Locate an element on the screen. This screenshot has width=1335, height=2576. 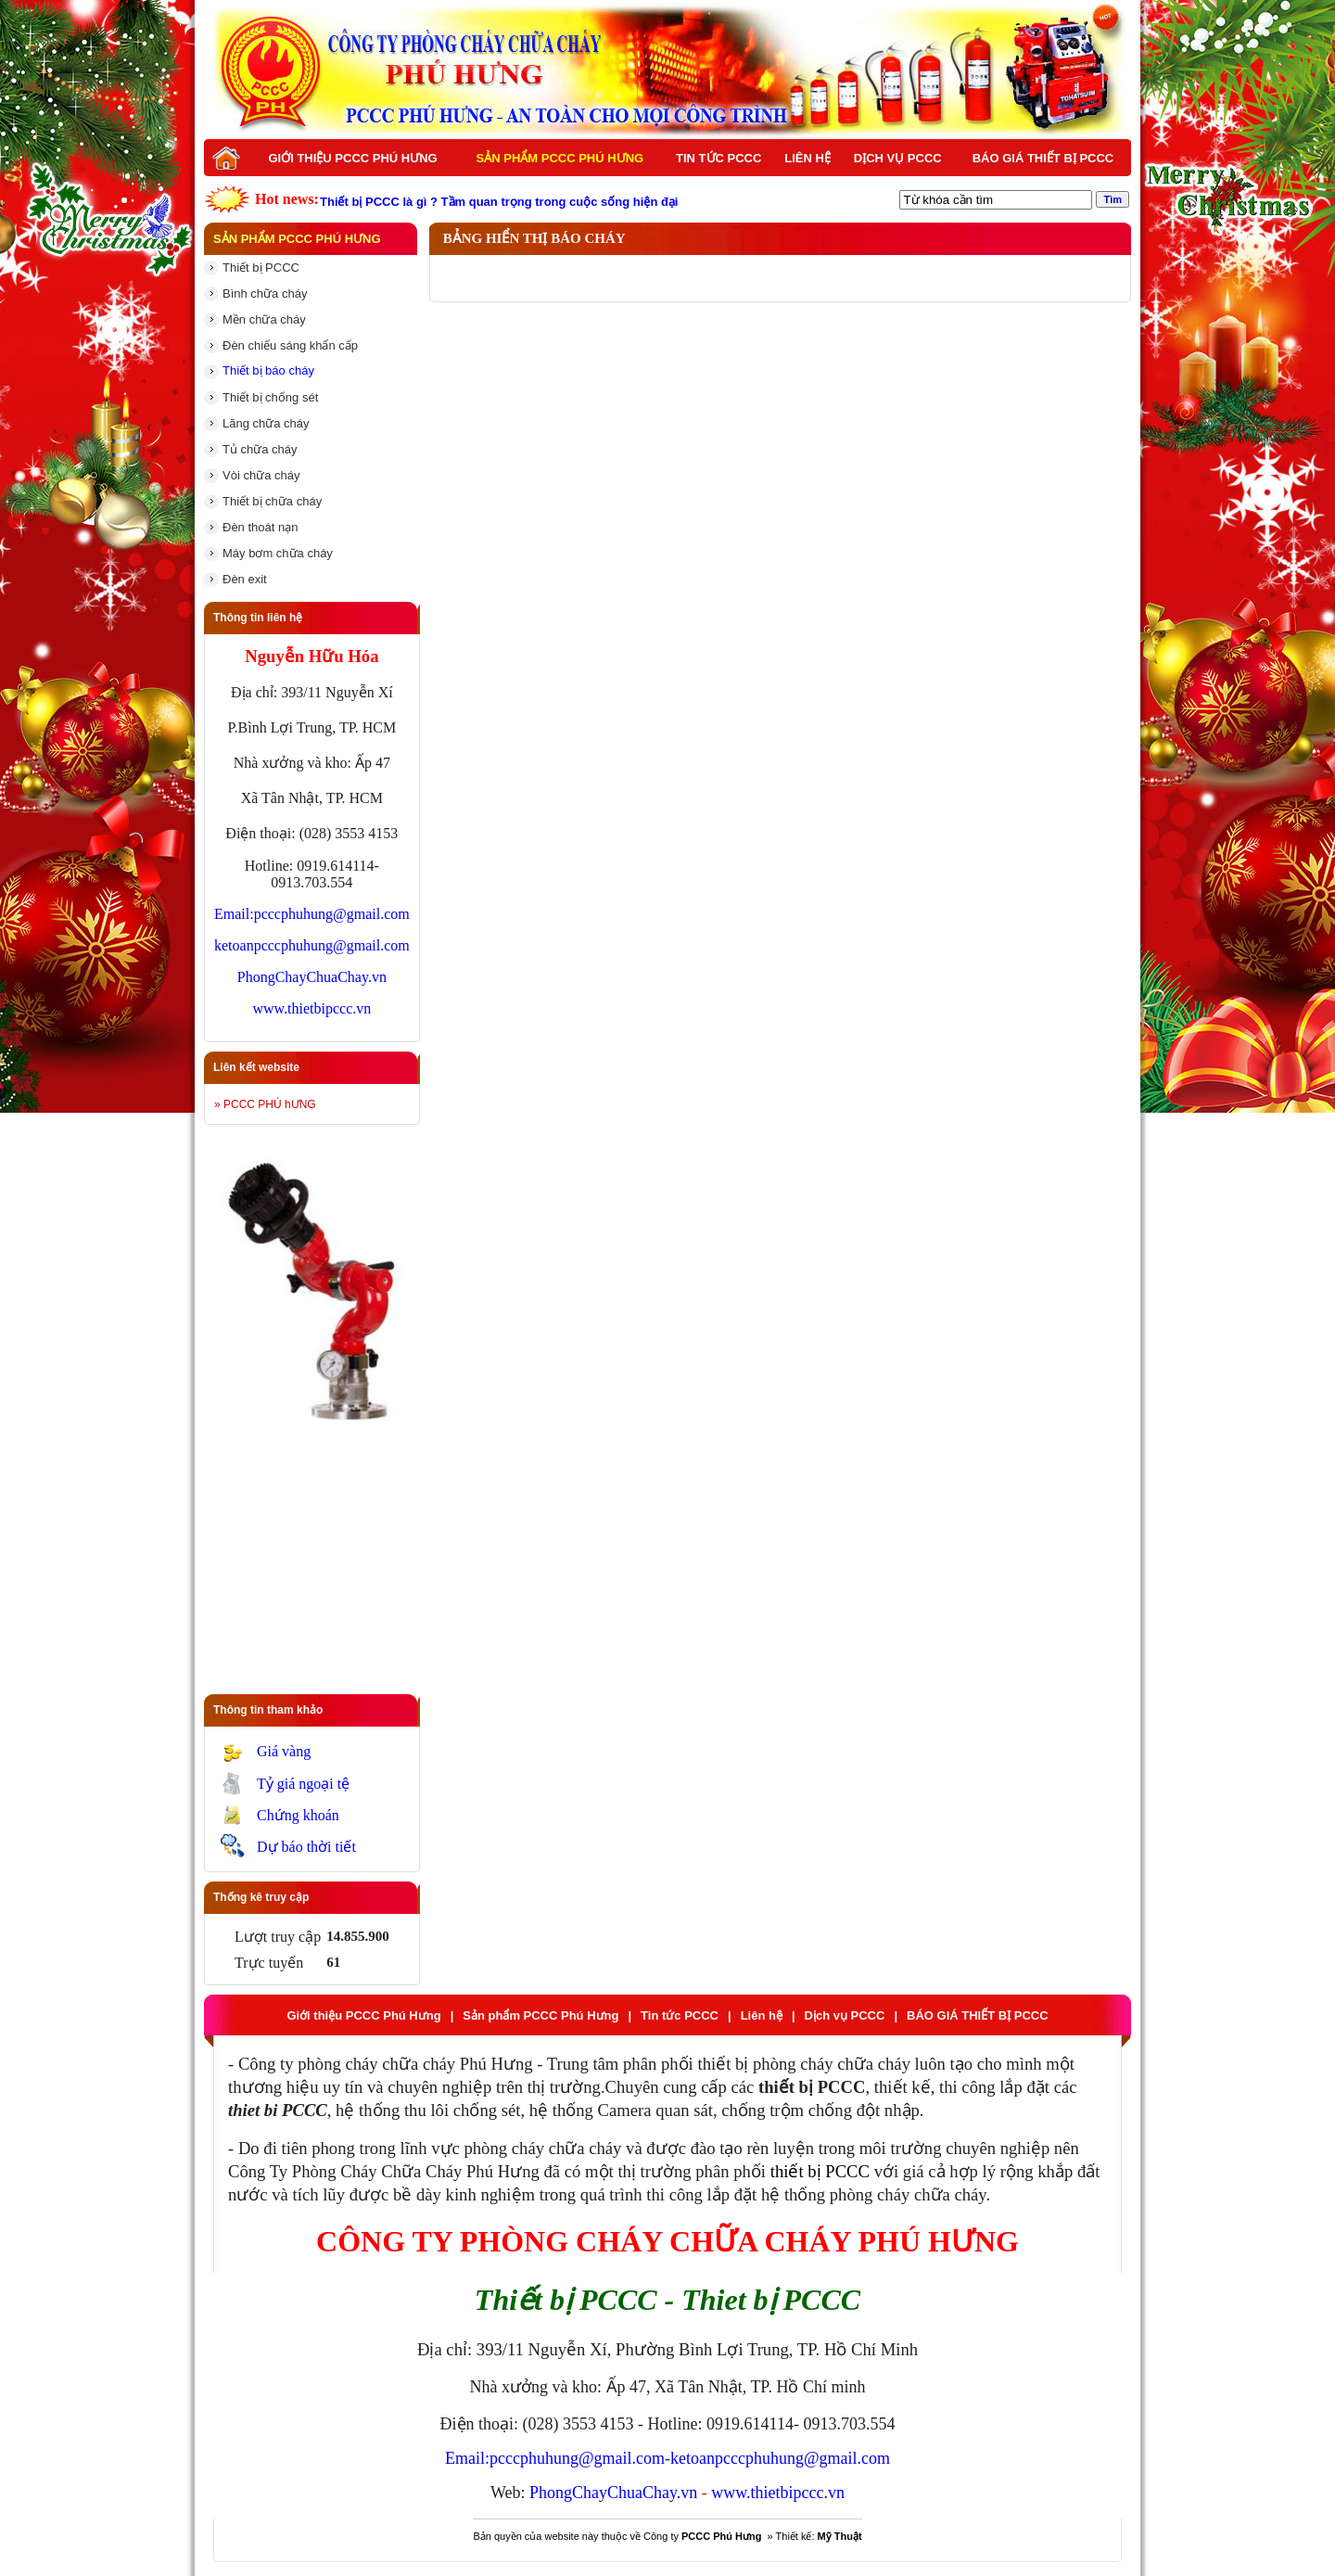
www.thietbipccc.vn is located at coordinates (311, 1008).